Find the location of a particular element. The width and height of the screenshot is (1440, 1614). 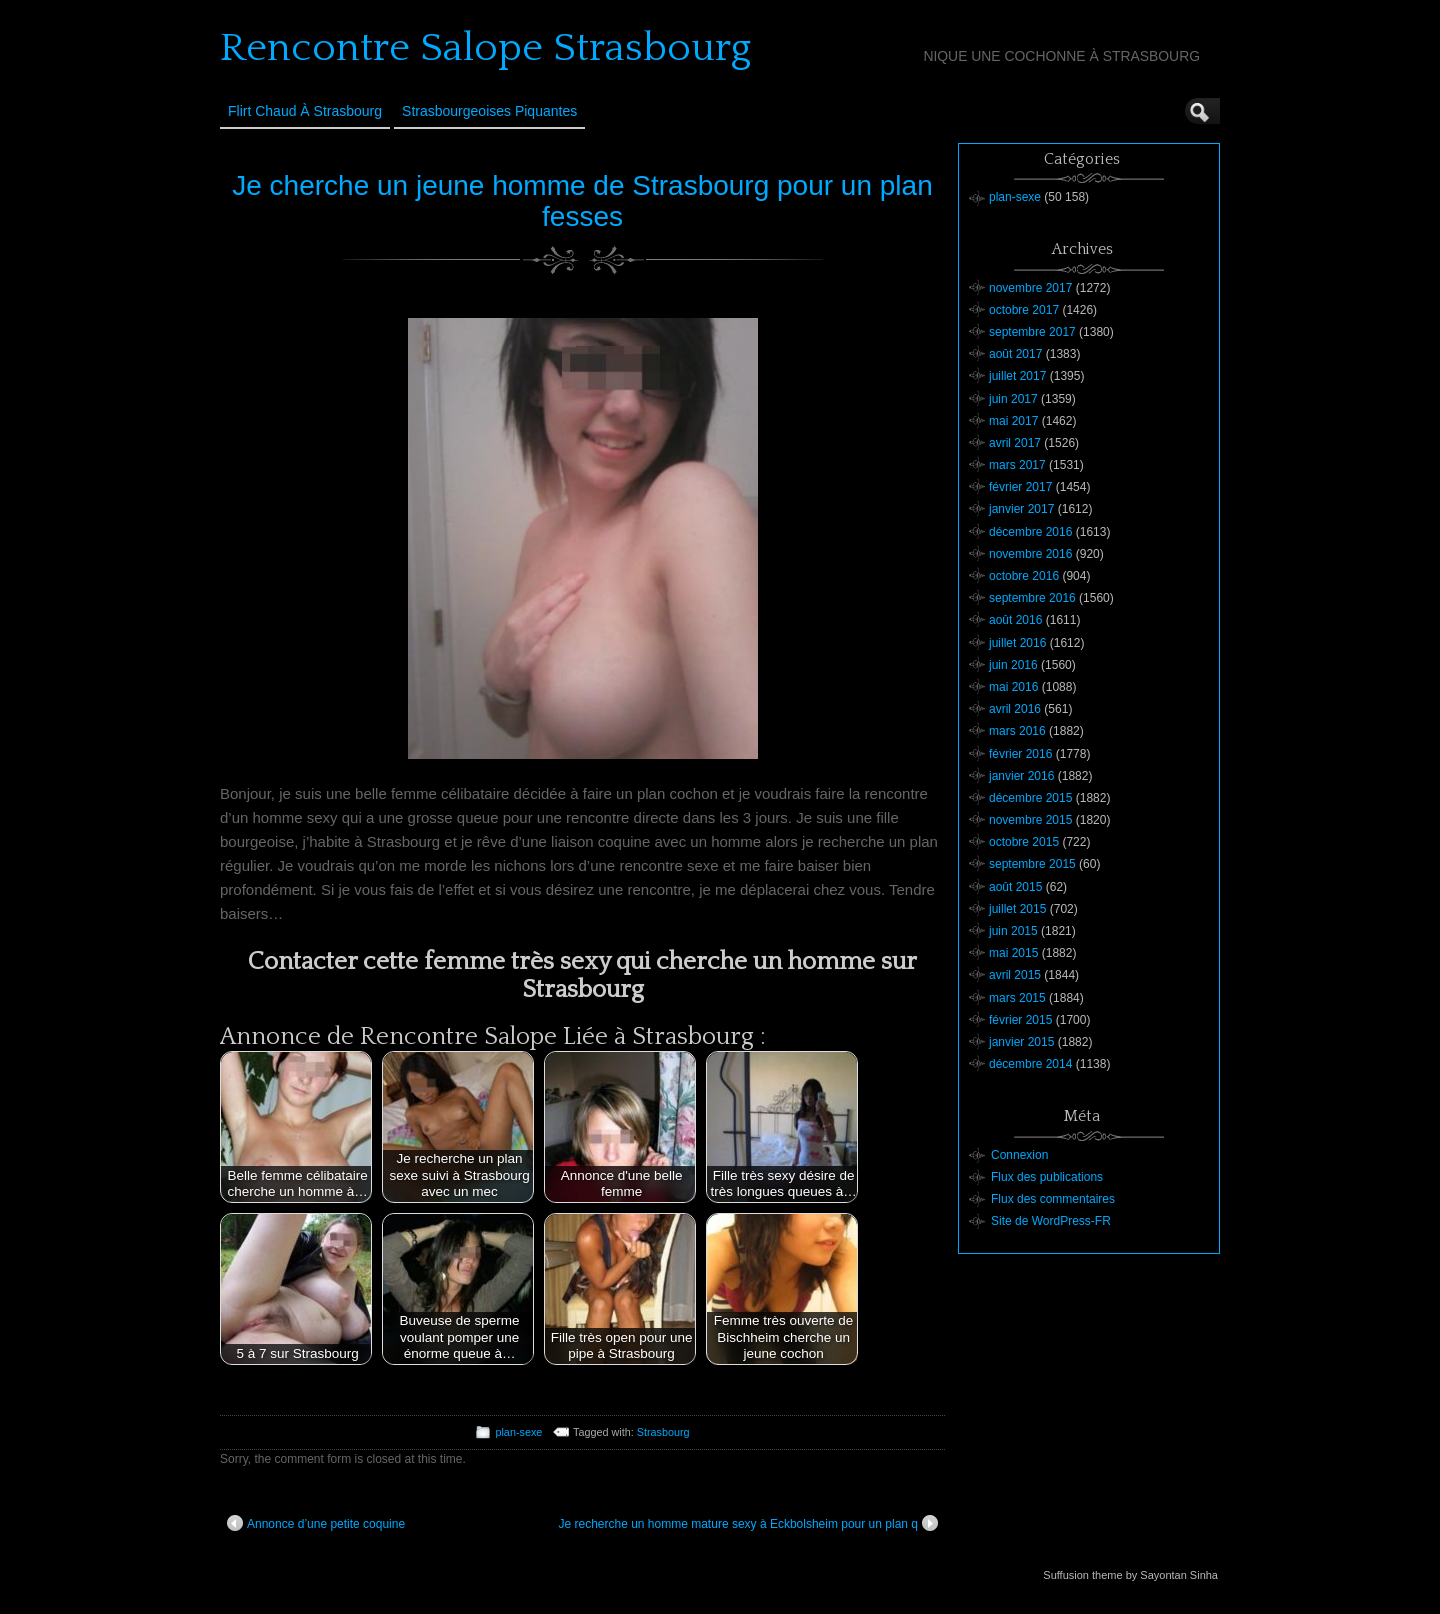

novembre 2015 is located at coordinates (1030, 820).